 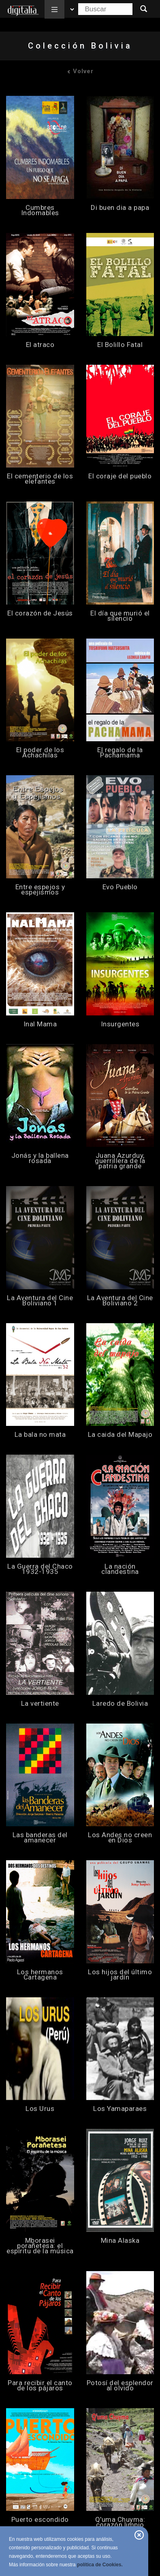 What do you see at coordinates (40, 2385) in the screenshot?
I see `Para recibir el canto de los pájaros` at bounding box center [40, 2385].